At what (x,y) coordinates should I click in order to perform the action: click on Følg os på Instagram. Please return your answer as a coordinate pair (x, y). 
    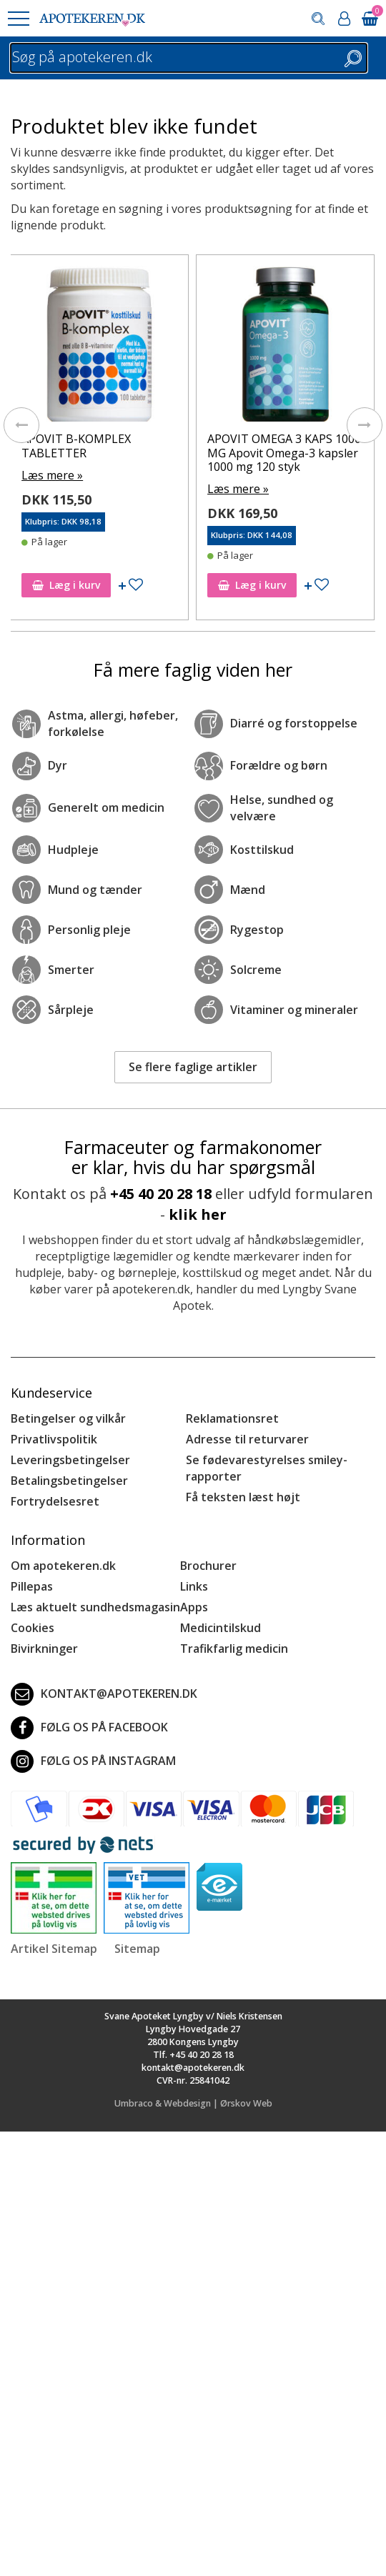
    Looking at the image, I should click on (93, 1761).